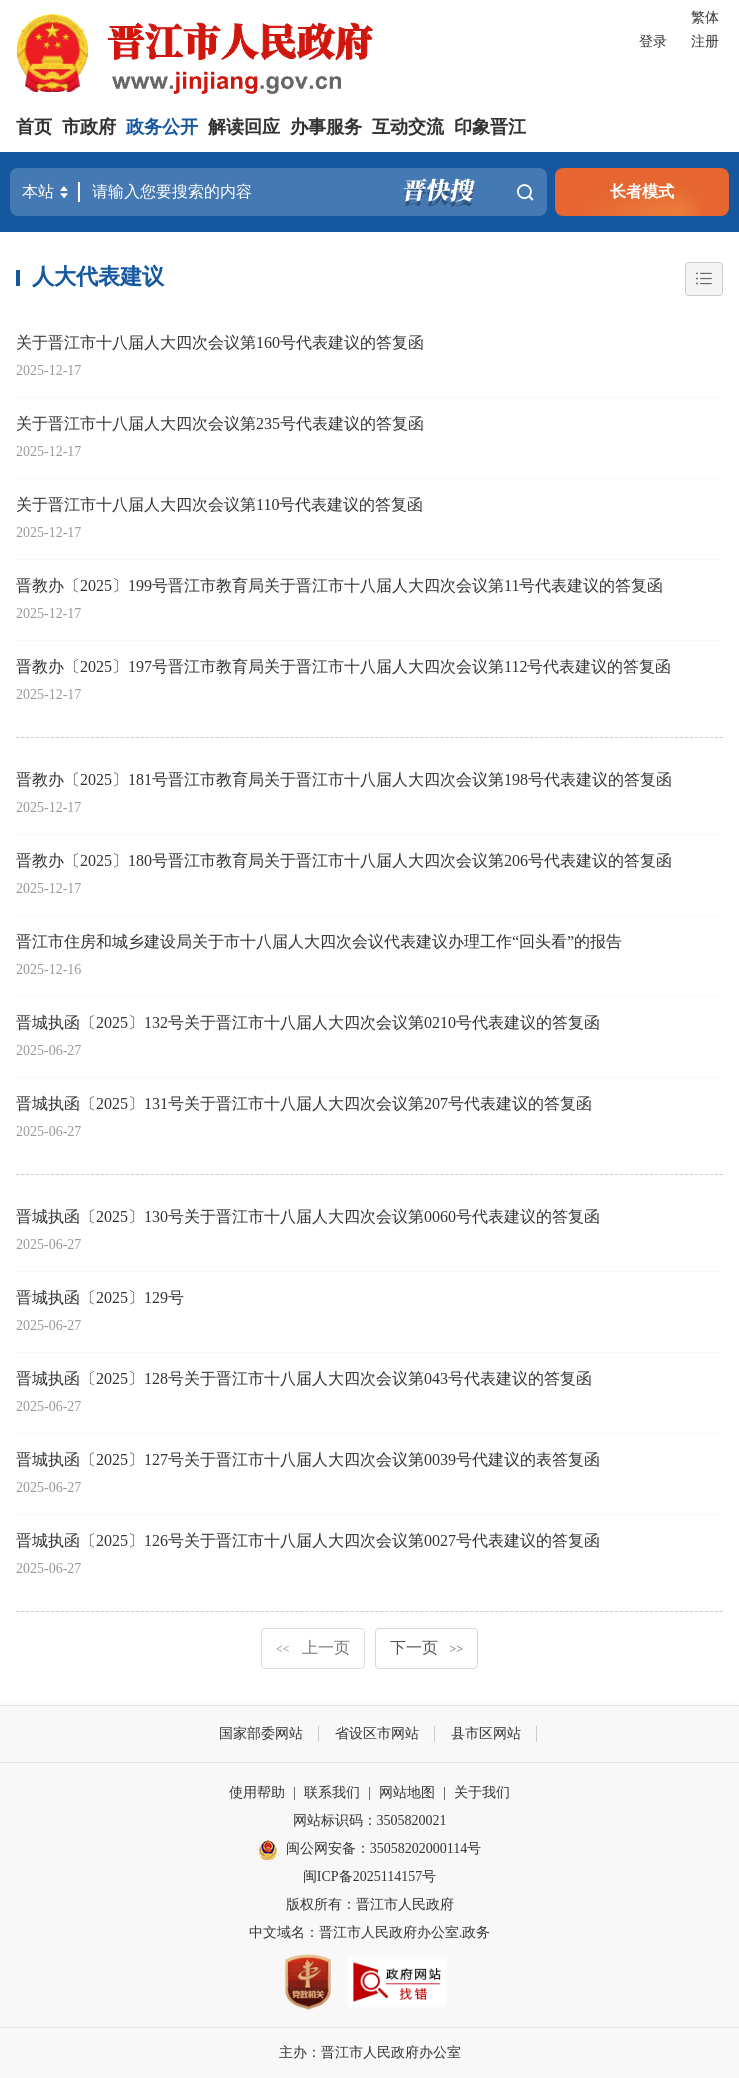  I want to click on 办事服务, so click(326, 127).